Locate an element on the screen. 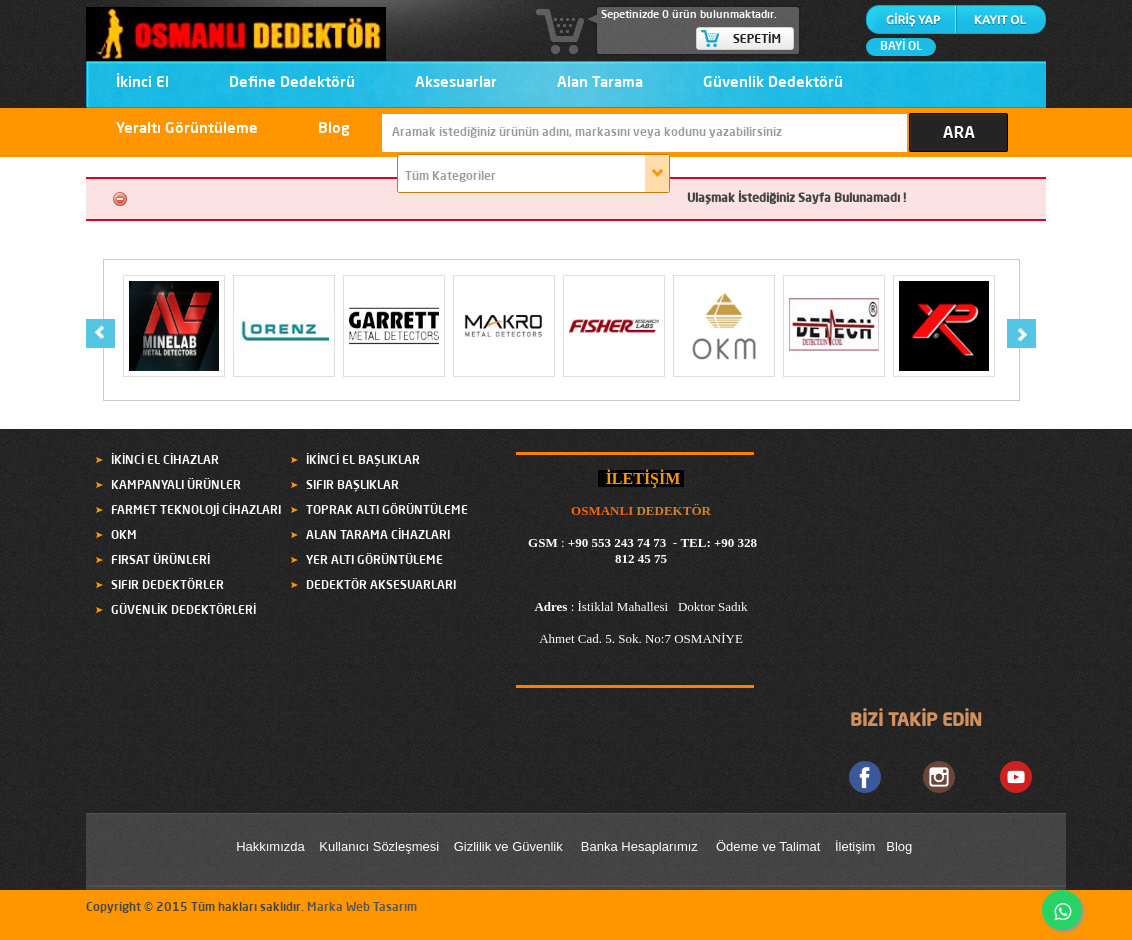 The image size is (1132, 940). Yeraltı Görüntüleme is located at coordinates (187, 129).